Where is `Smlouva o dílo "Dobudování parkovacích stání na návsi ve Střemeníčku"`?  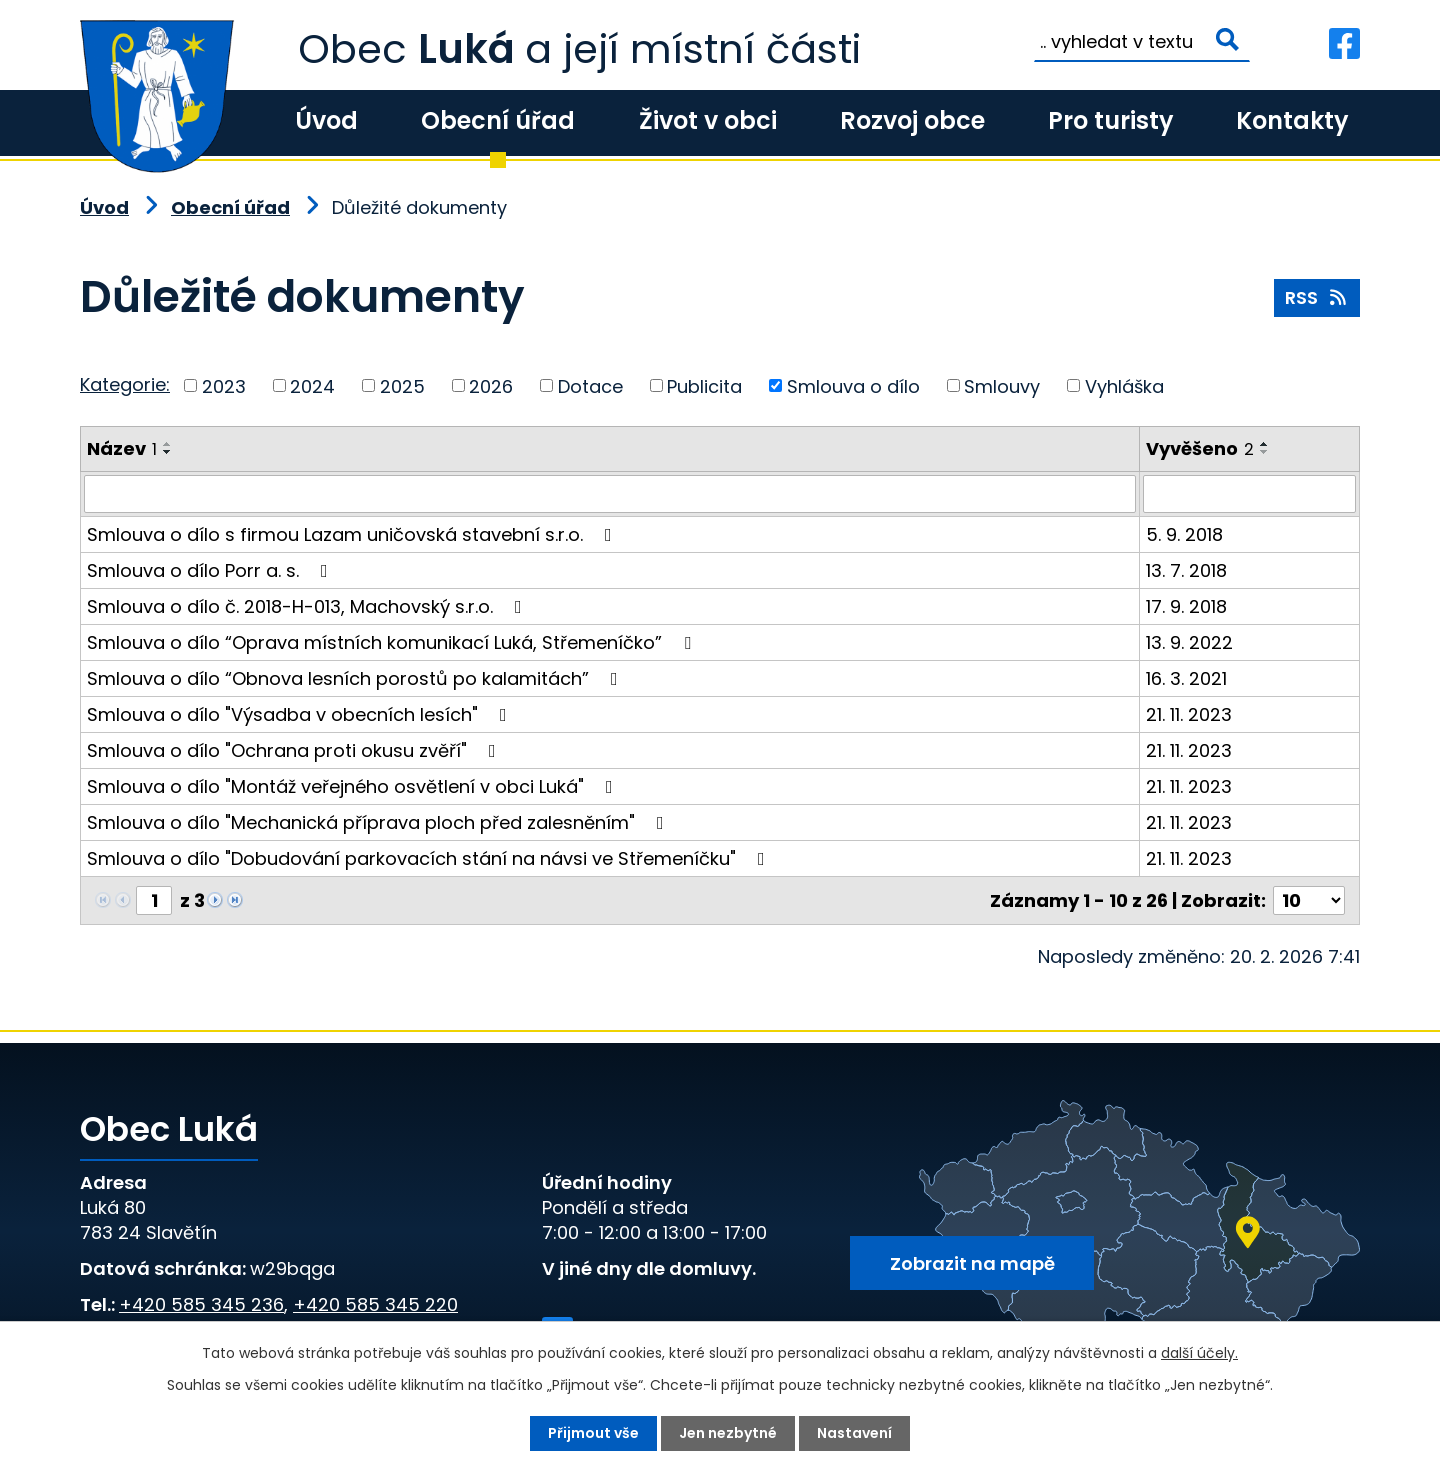
Smlouva o dílo "Dobudování parkovacích stání na návsi ve Střemeníčku" is located at coordinates (430, 858).